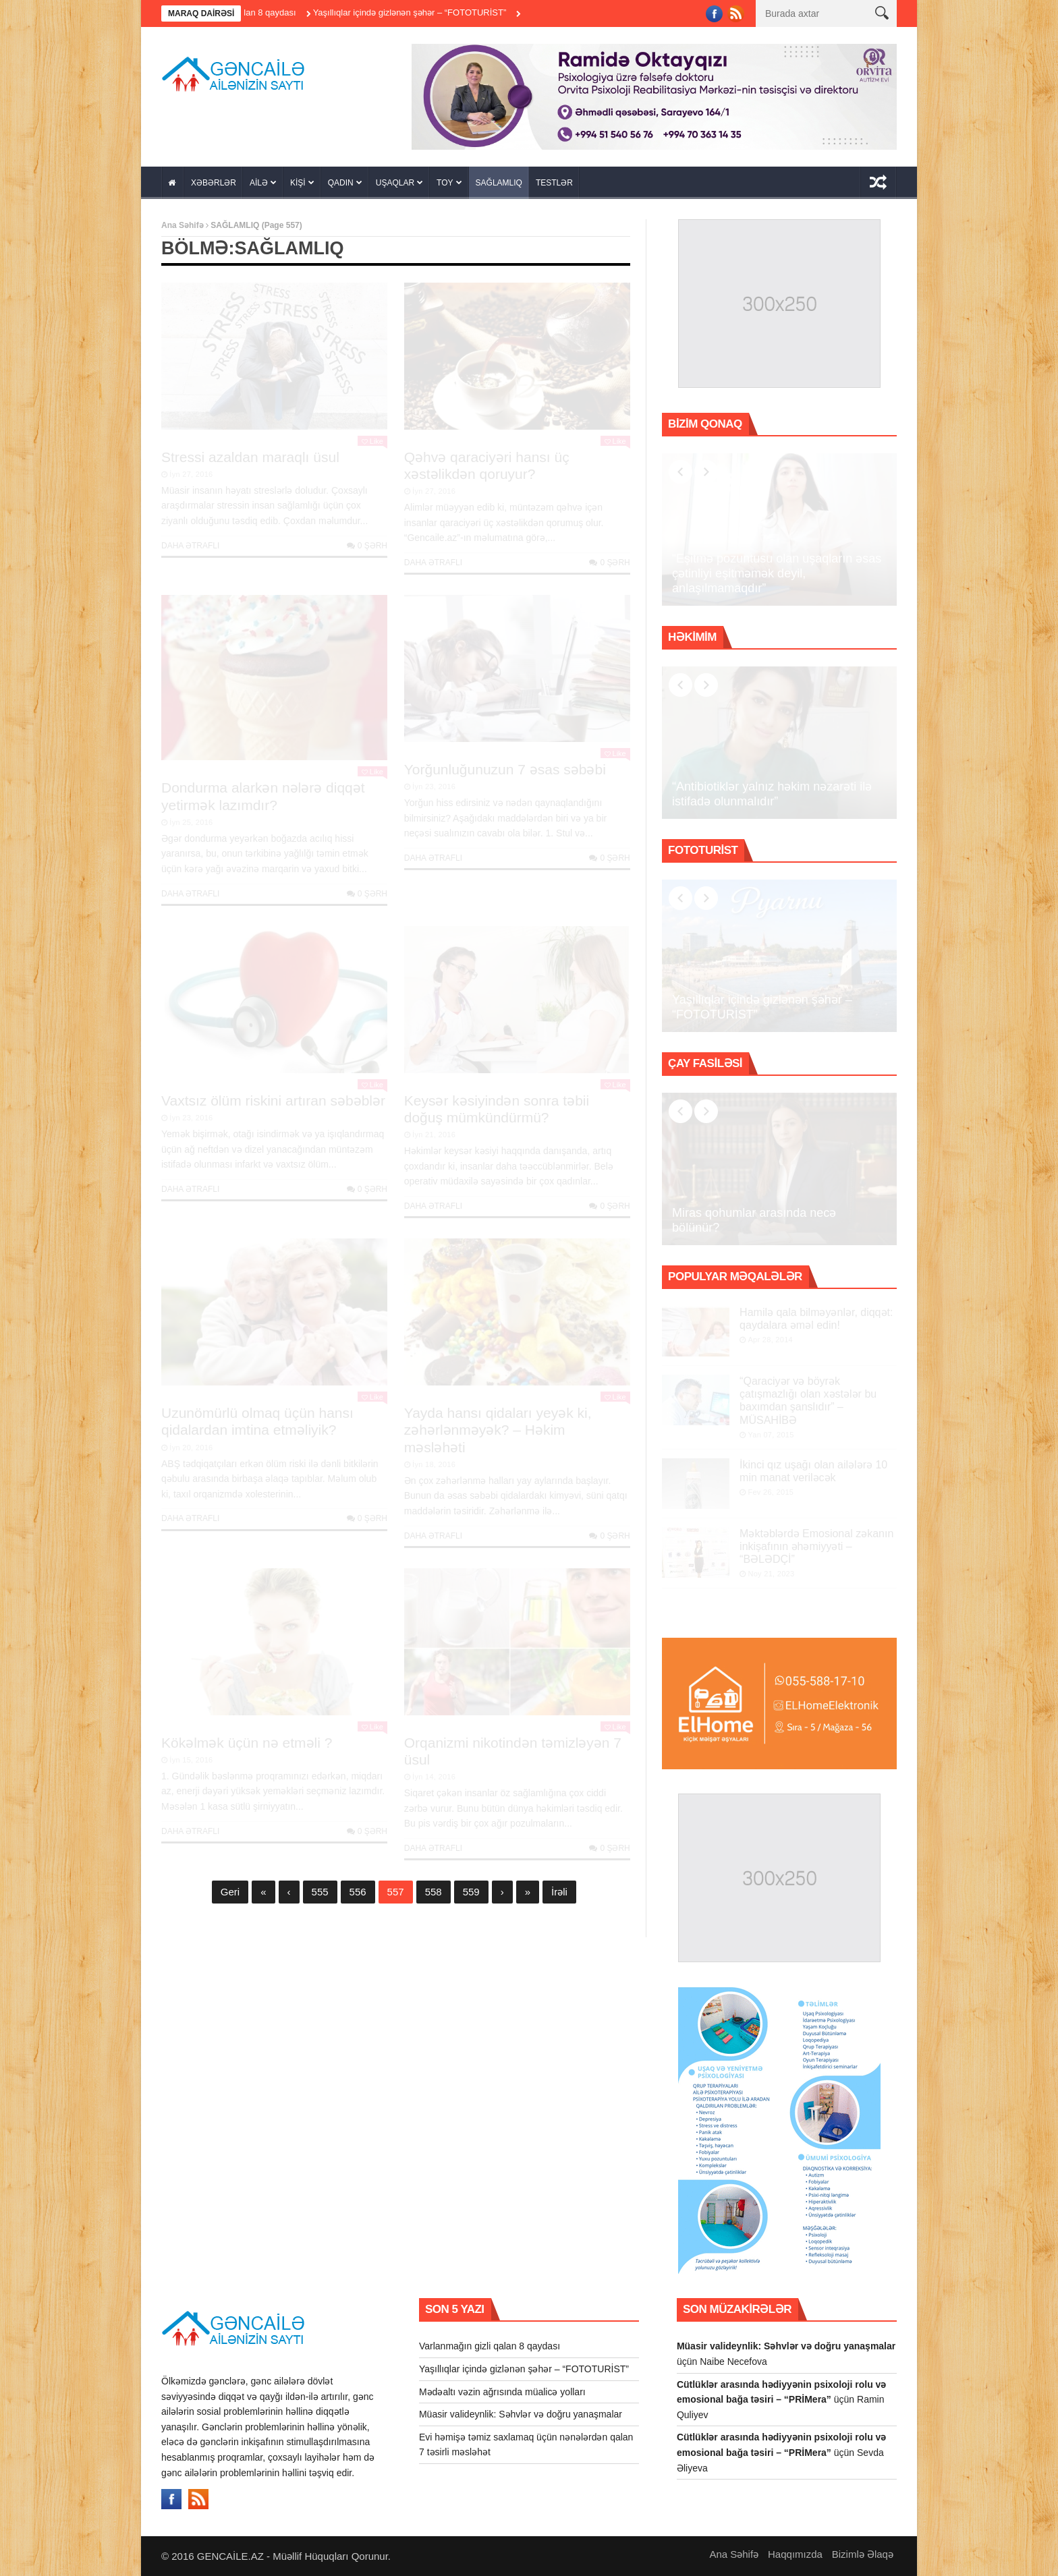  I want to click on Yorğunluğunuzun 7 əsas səbəbi, so click(505, 769).